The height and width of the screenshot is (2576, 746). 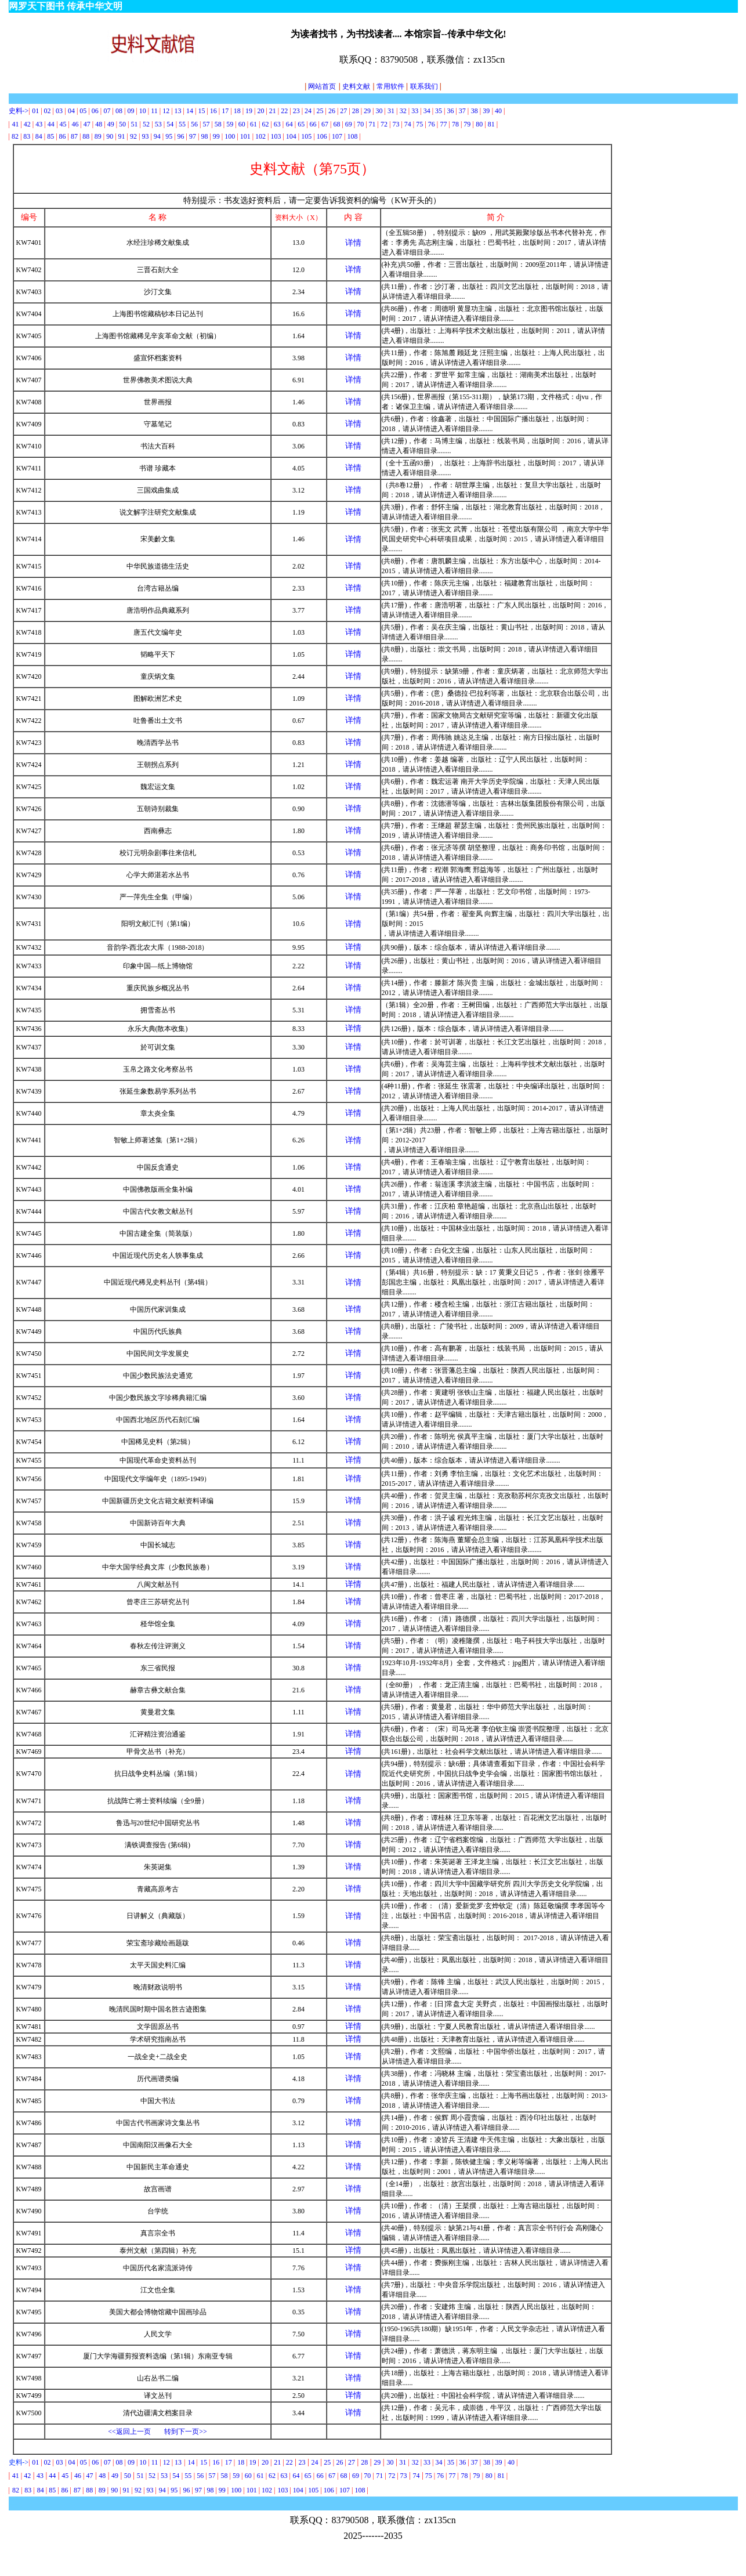 I want to click on 41, so click(x=15, y=124).